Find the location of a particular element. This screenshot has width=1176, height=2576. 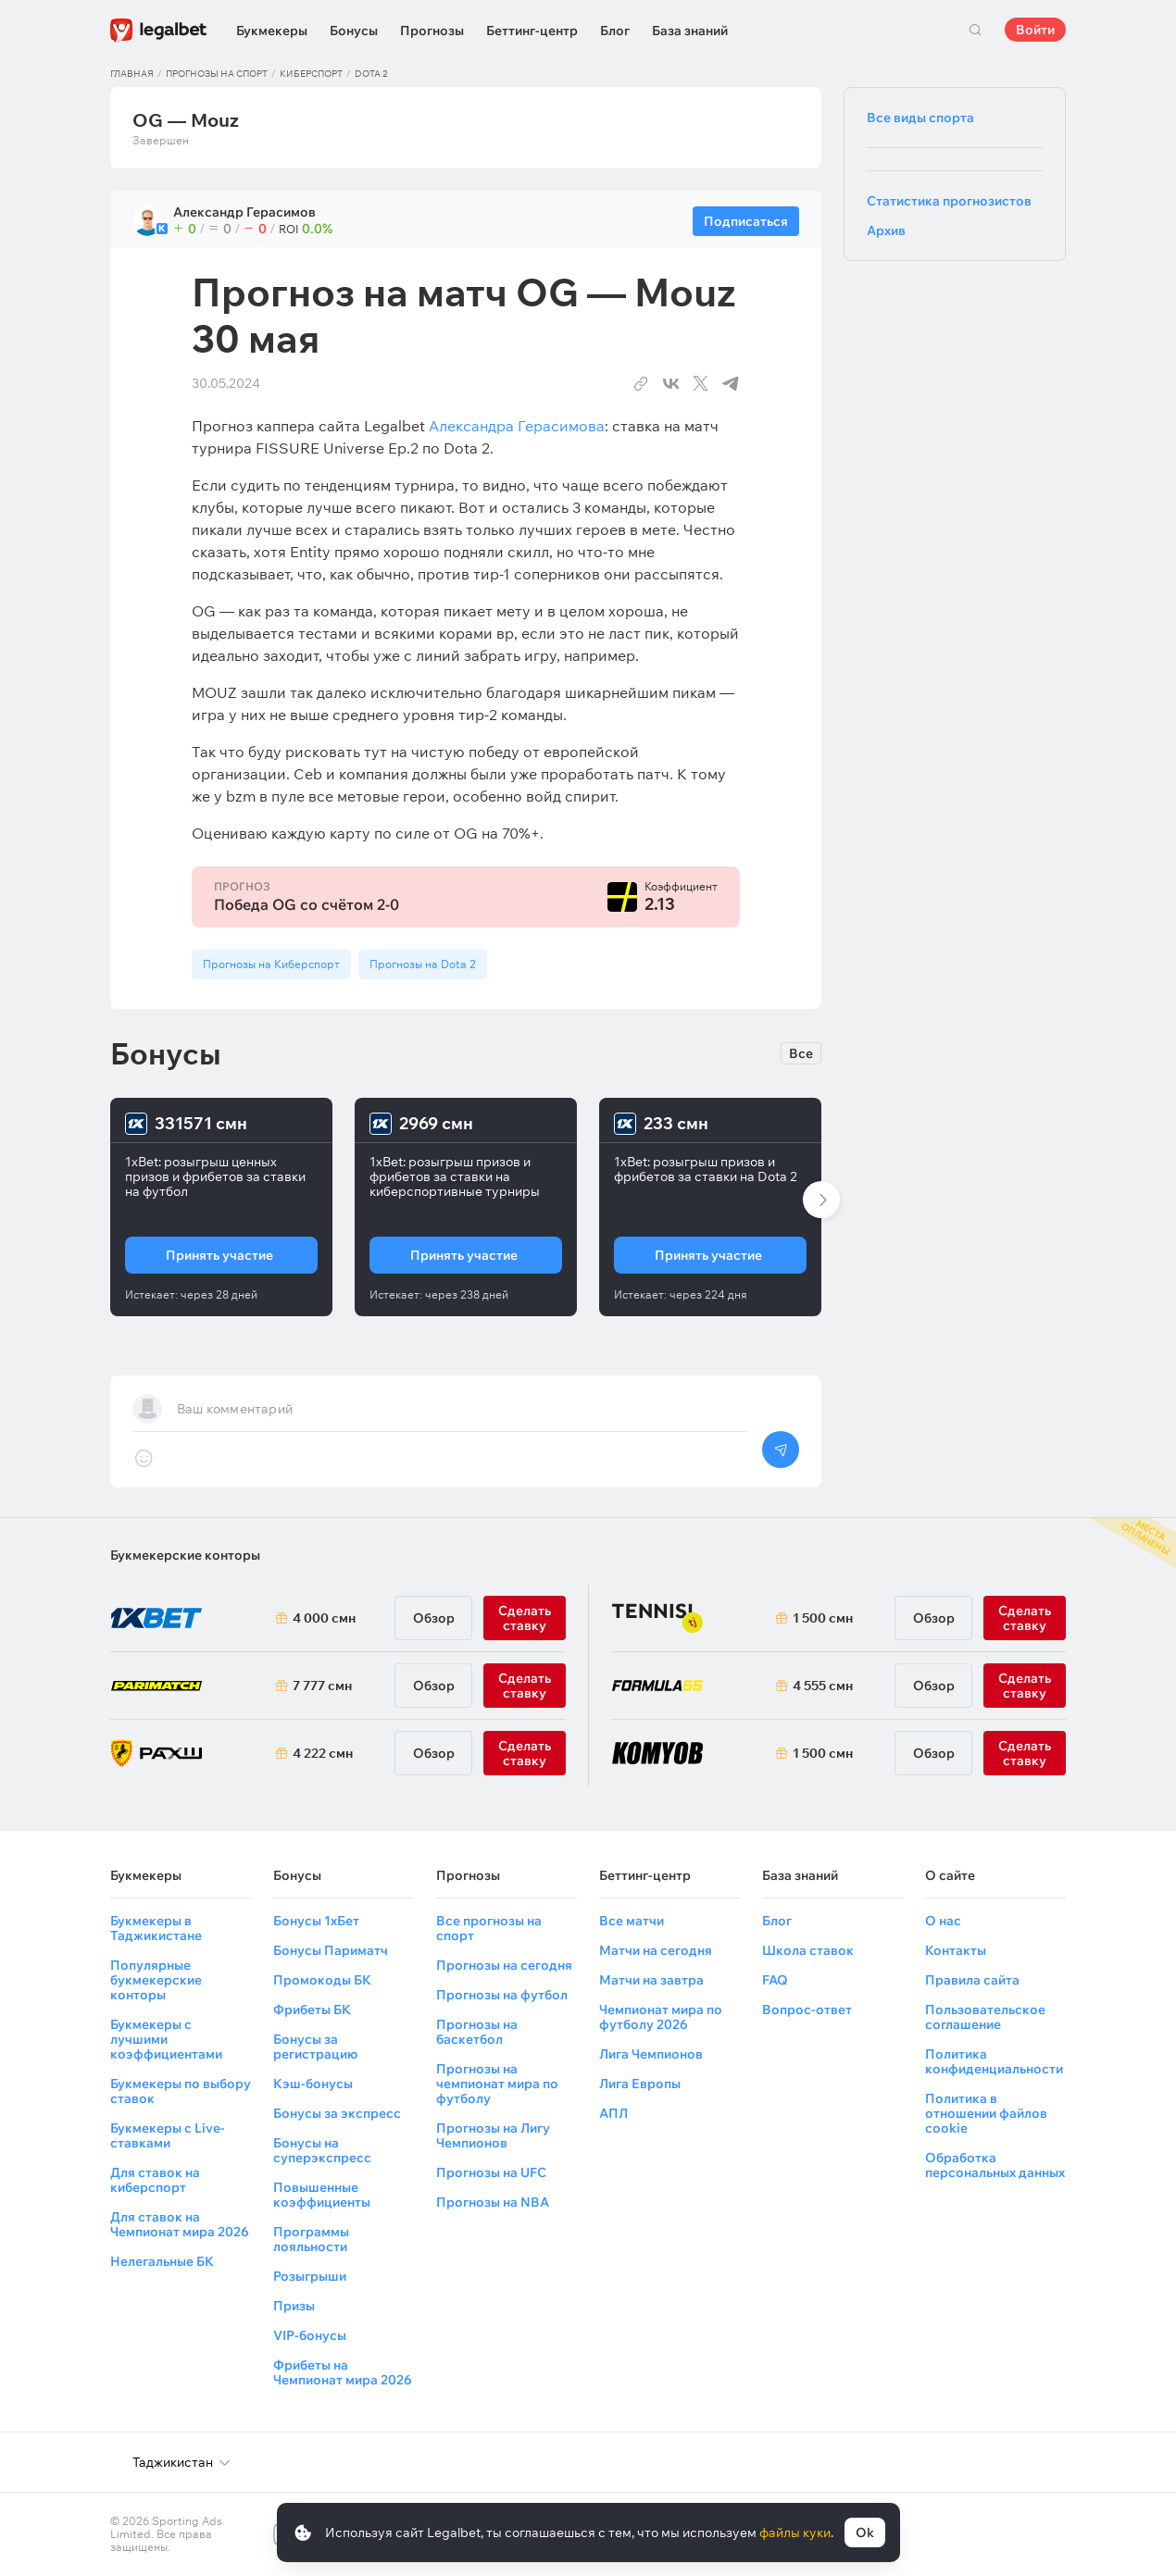

Букмекеры по выбору ставок is located at coordinates (180, 2091).